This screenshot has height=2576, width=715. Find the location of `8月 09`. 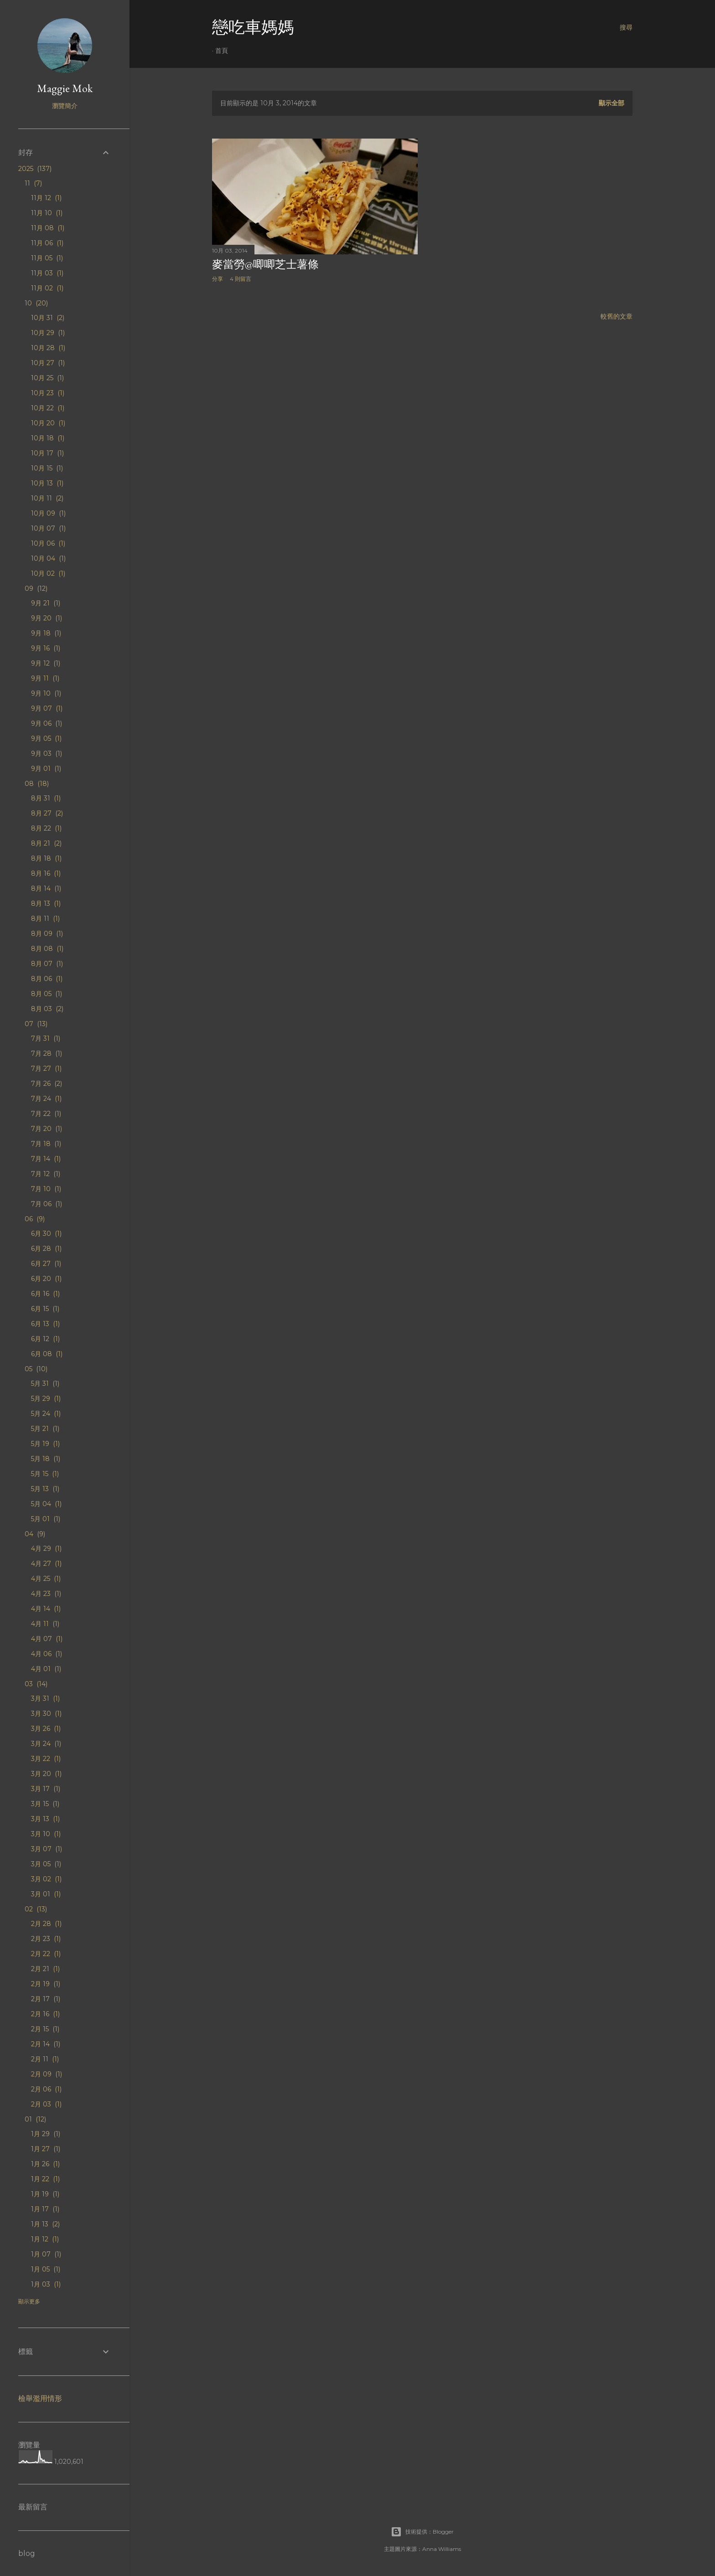

8月 09 is located at coordinates (47, 933).